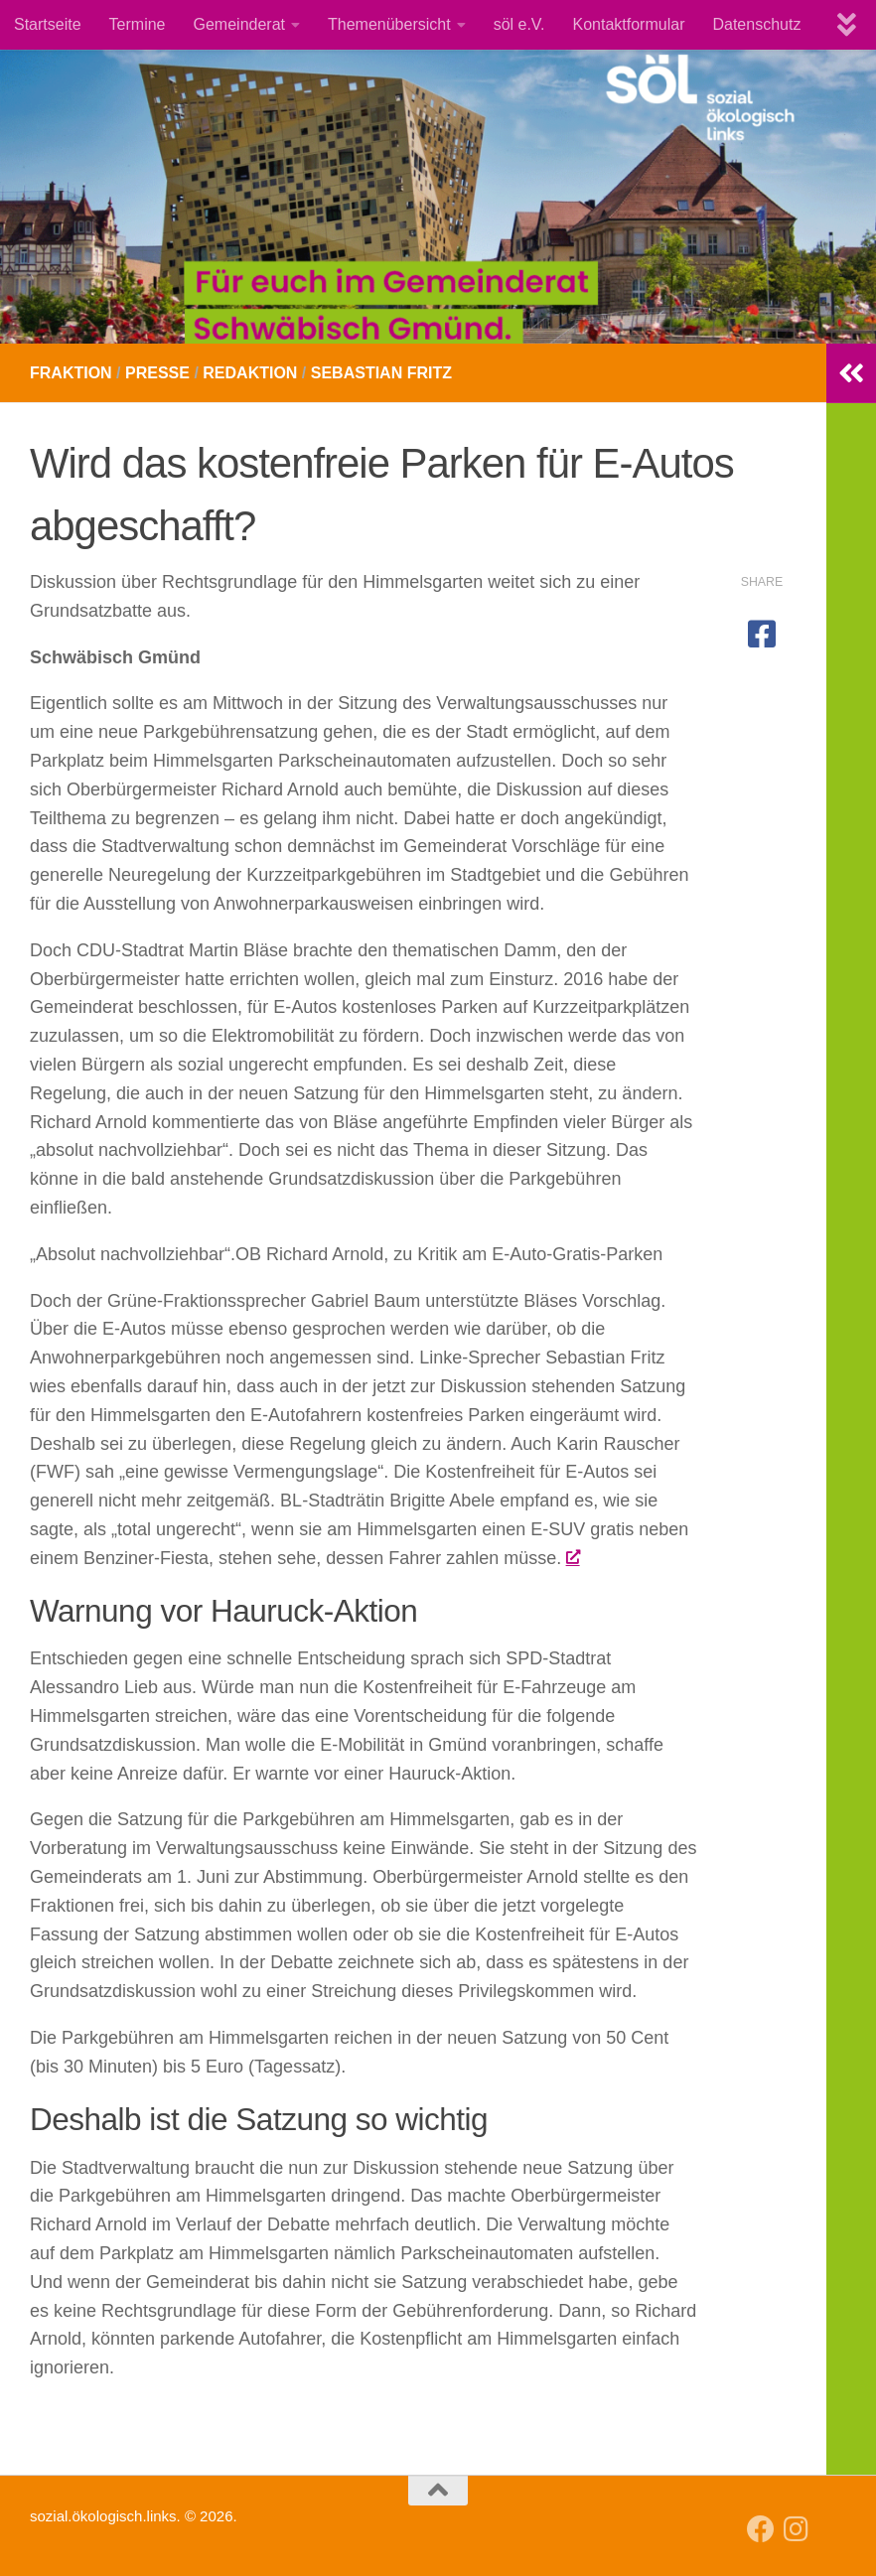 This screenshot has height=2576, width=876. I want to click on Themenübersicht, so click(389, 24).